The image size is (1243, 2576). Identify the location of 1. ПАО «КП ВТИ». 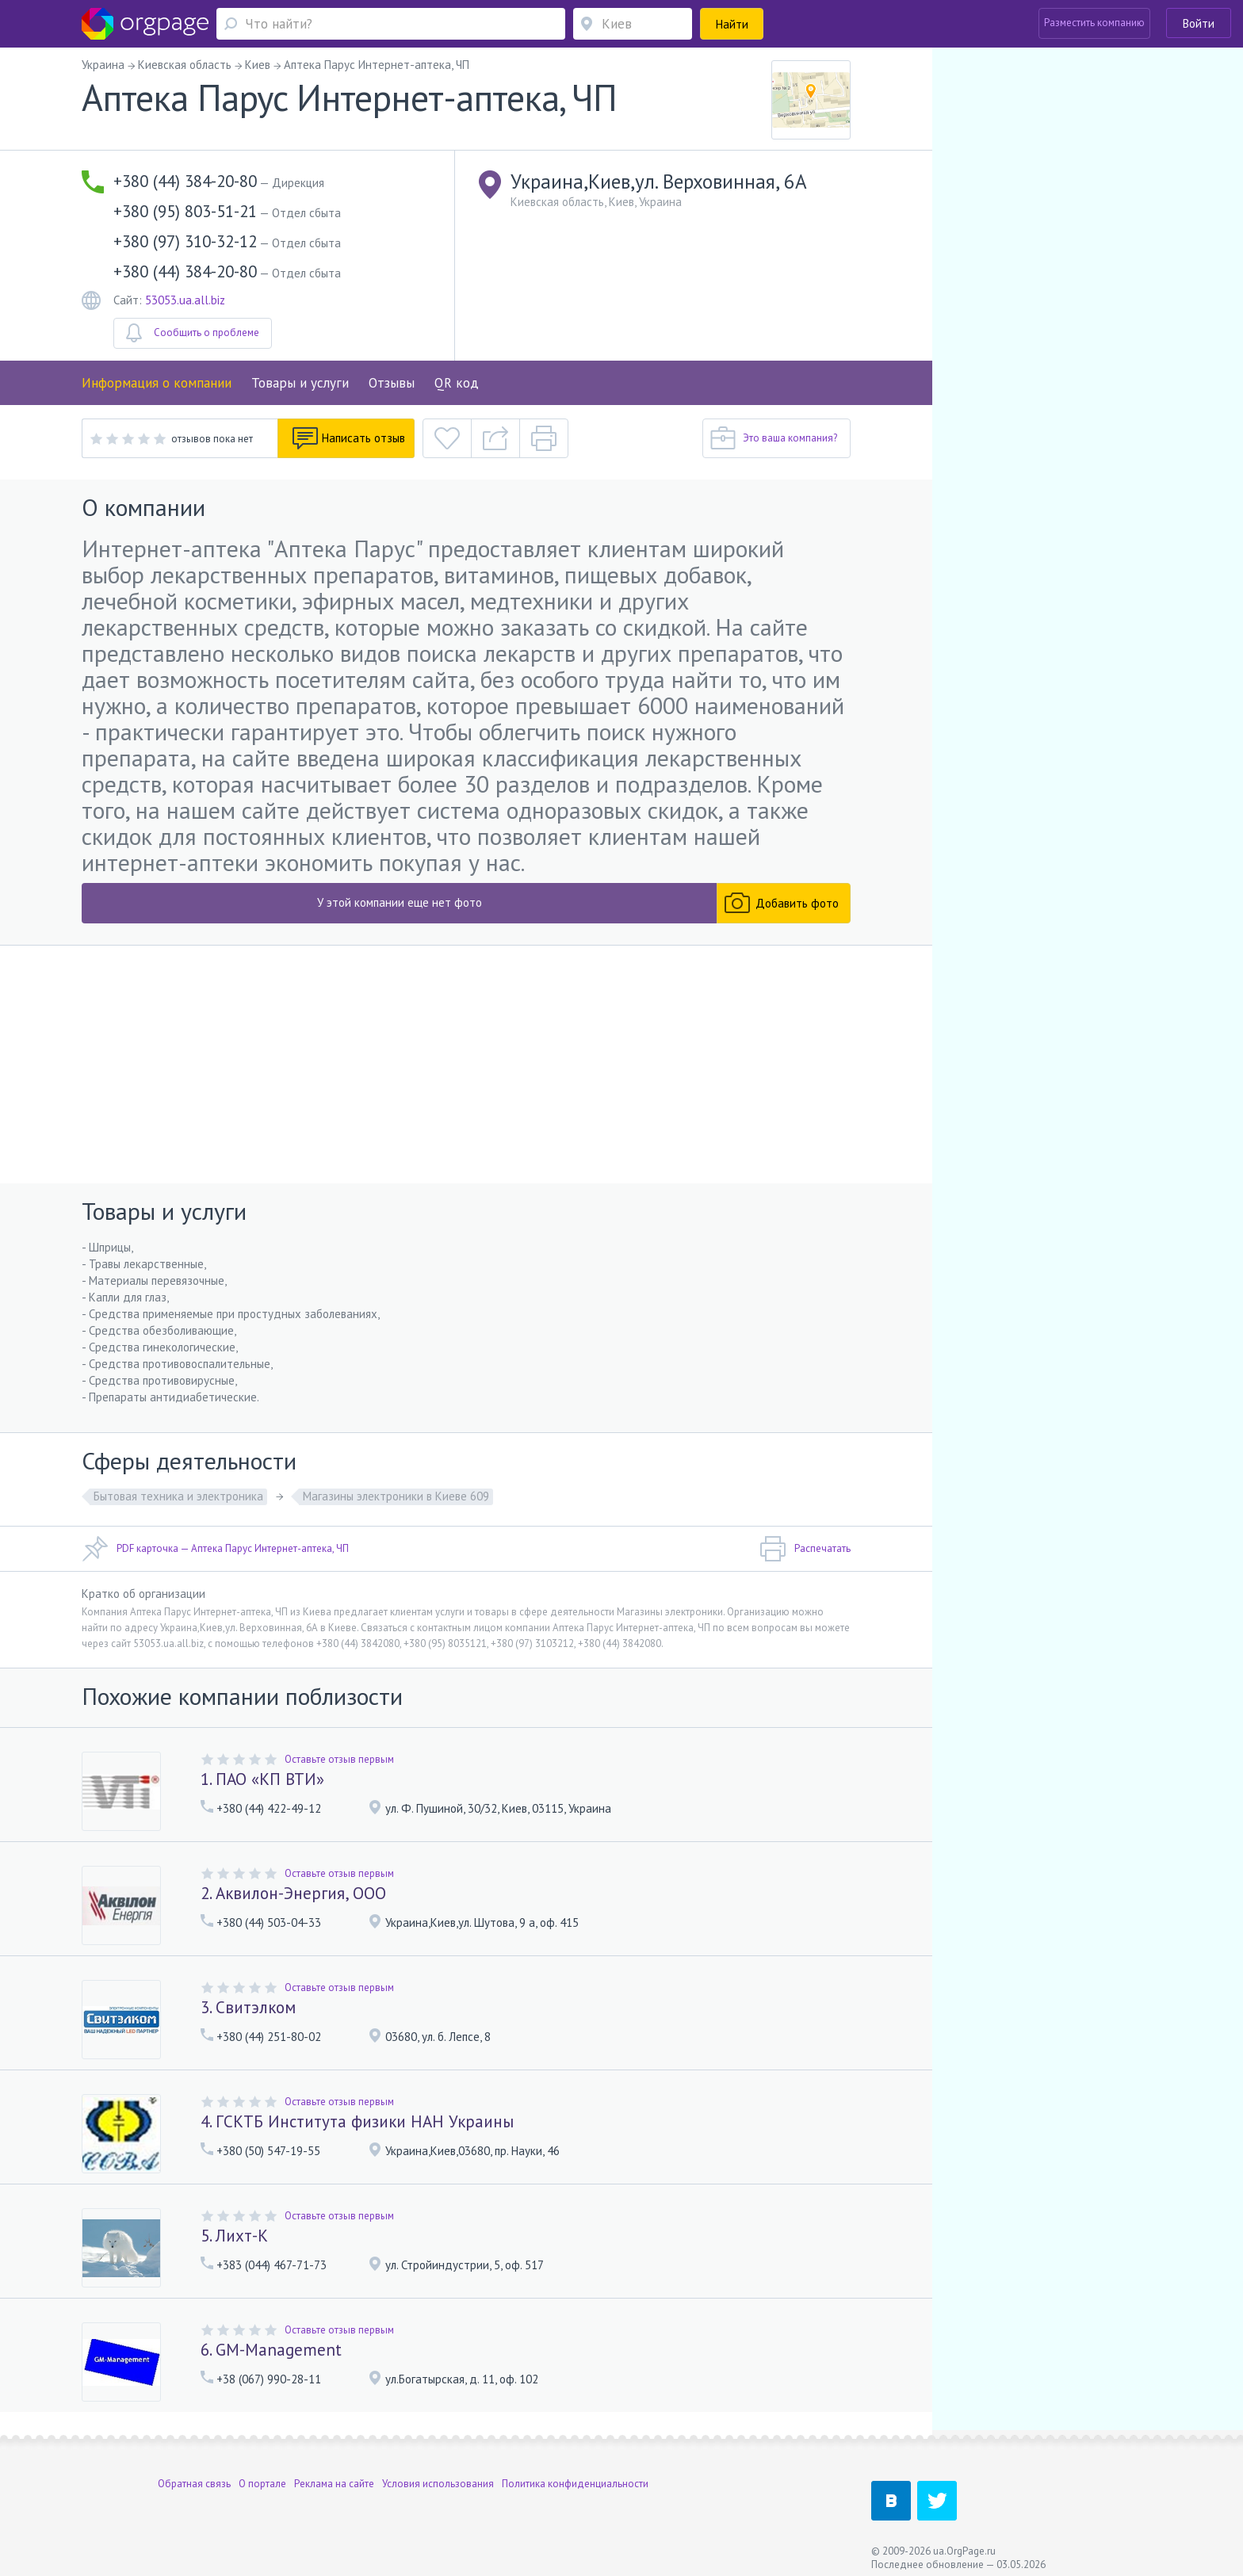
(262, 1779).